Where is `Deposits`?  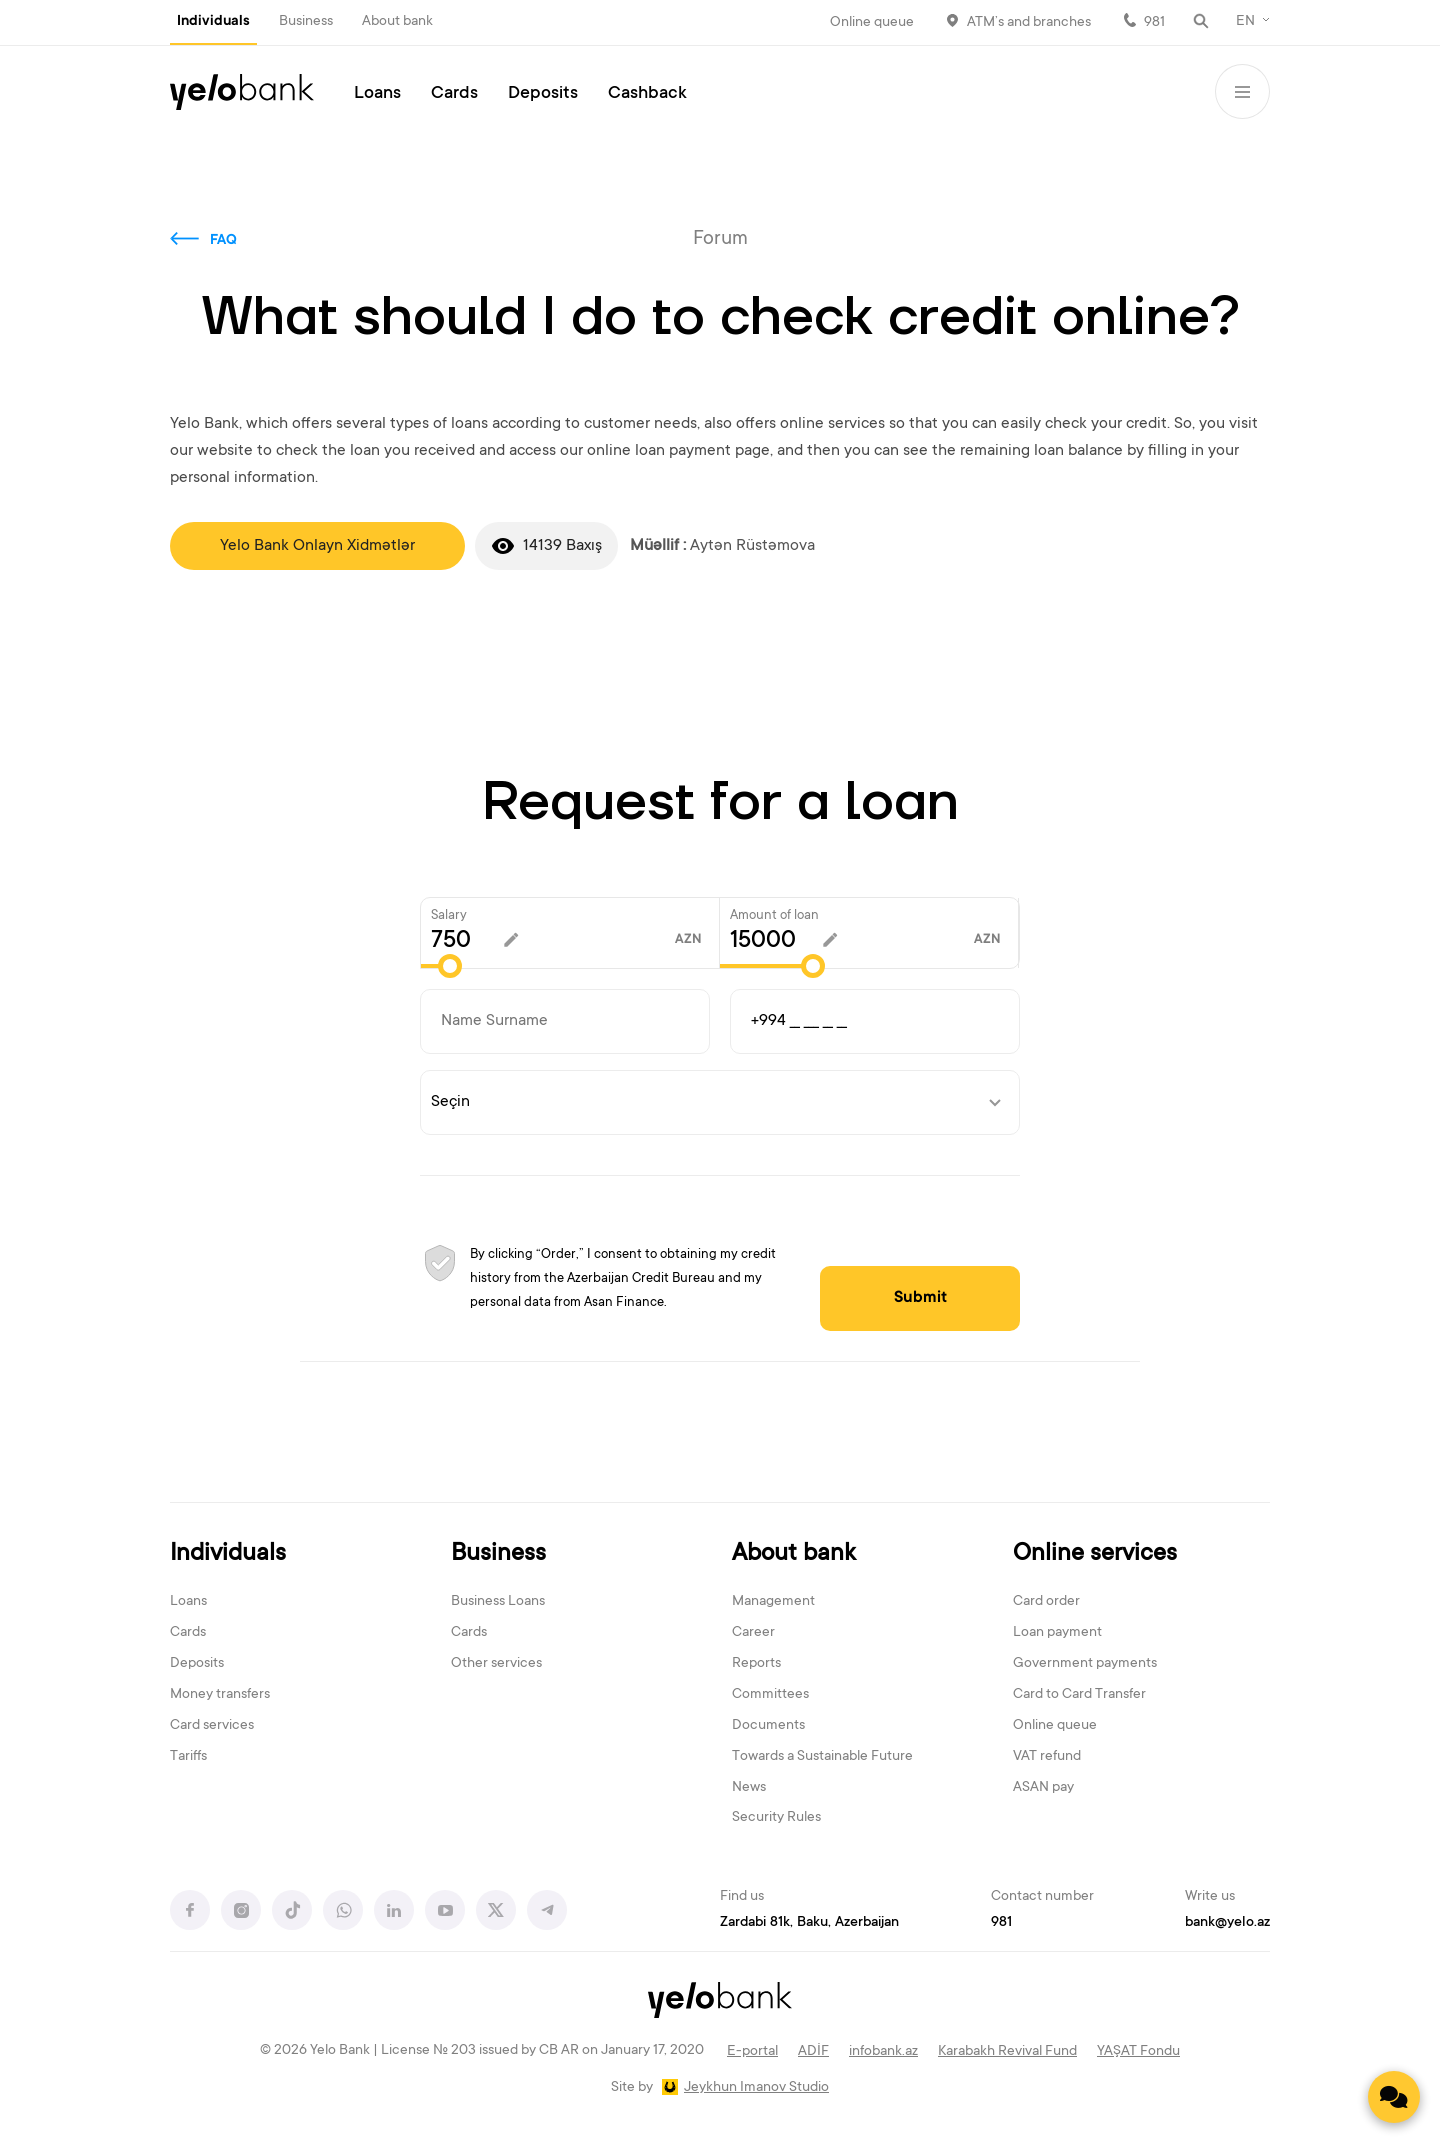 Deposits is located at coordinates (543, 94).